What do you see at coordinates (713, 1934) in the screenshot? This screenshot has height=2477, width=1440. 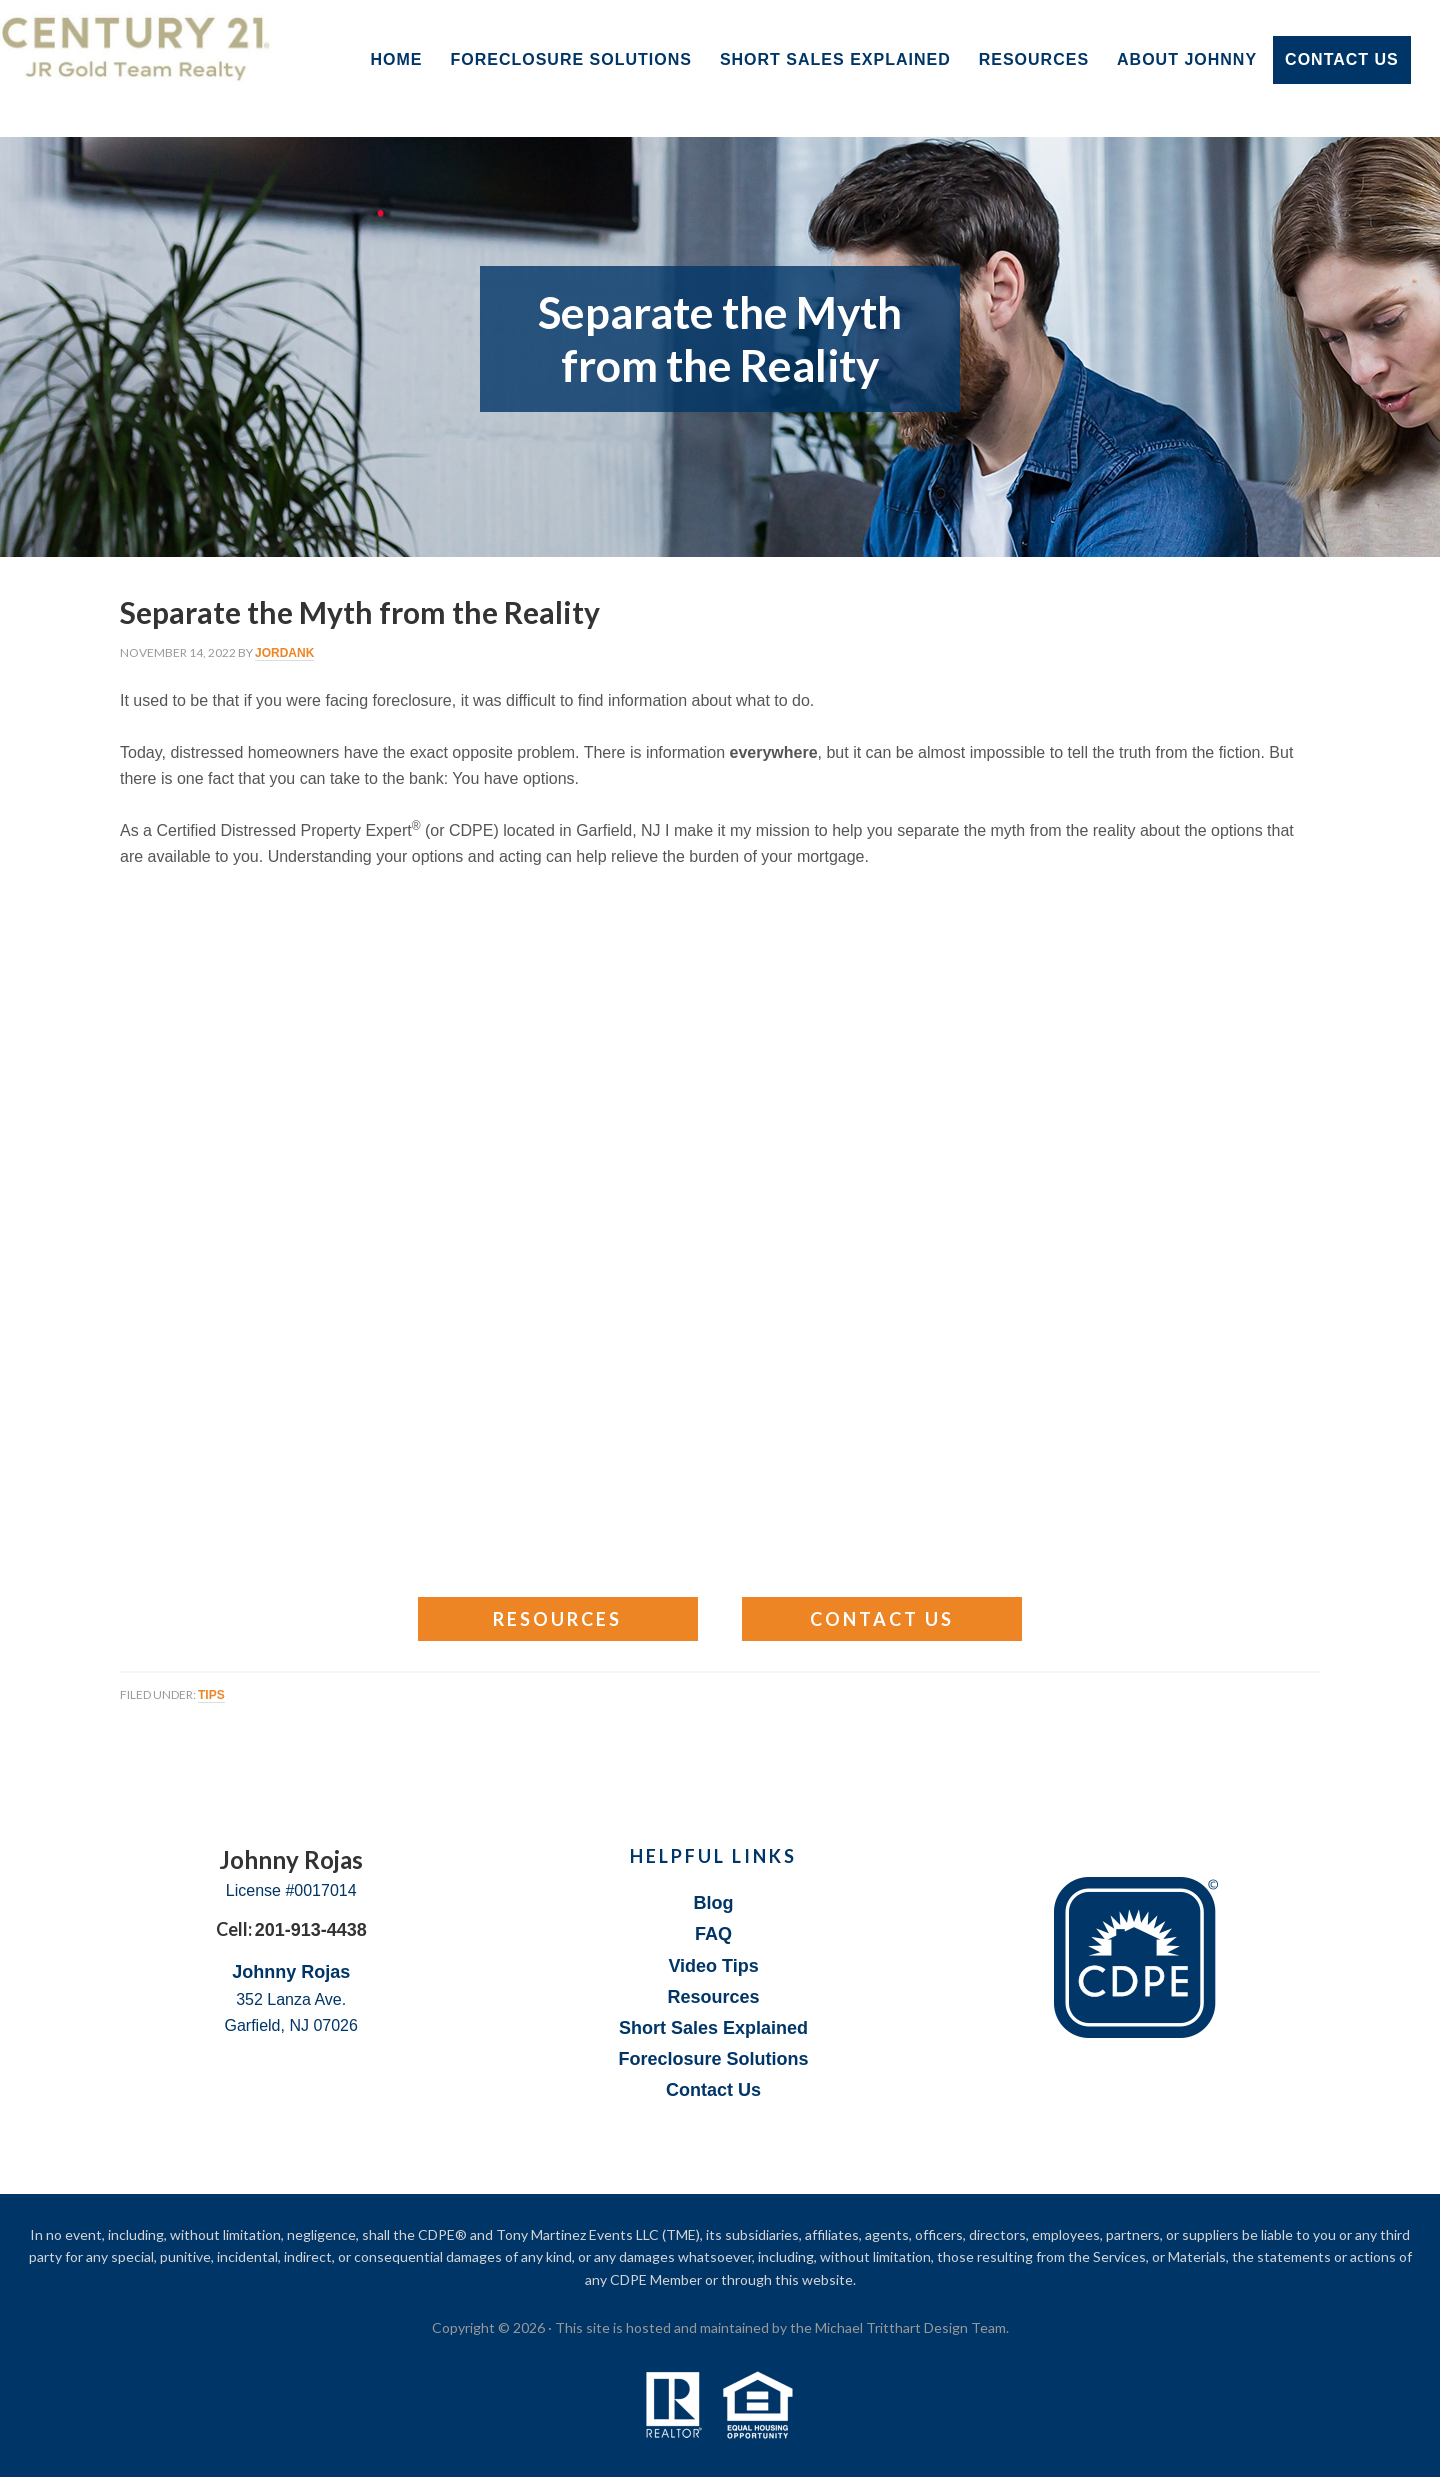 I see `FAQ` at bounding box center [713, 1934].